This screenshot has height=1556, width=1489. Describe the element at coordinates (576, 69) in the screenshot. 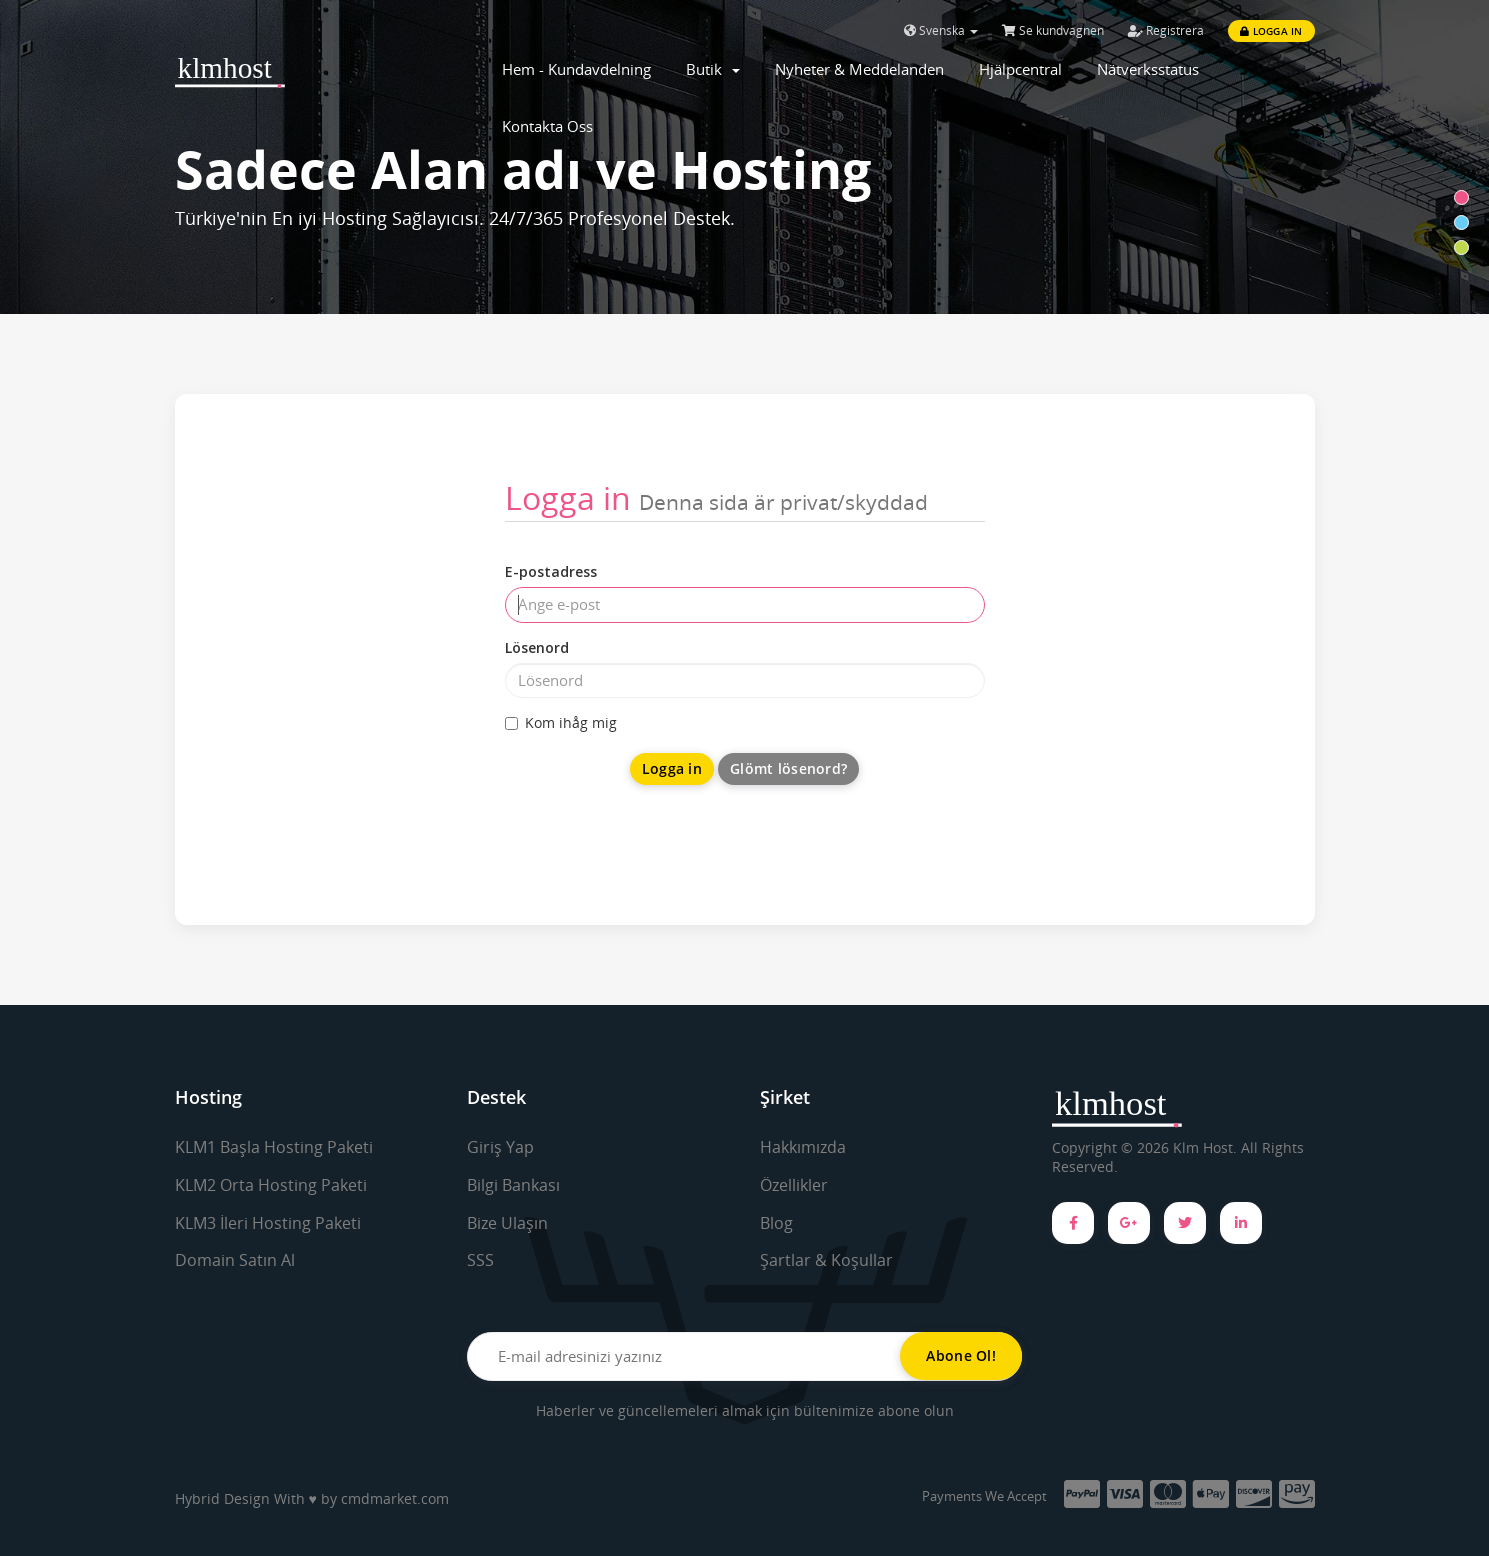

I see `Hem - Kundavdelning` at that location.